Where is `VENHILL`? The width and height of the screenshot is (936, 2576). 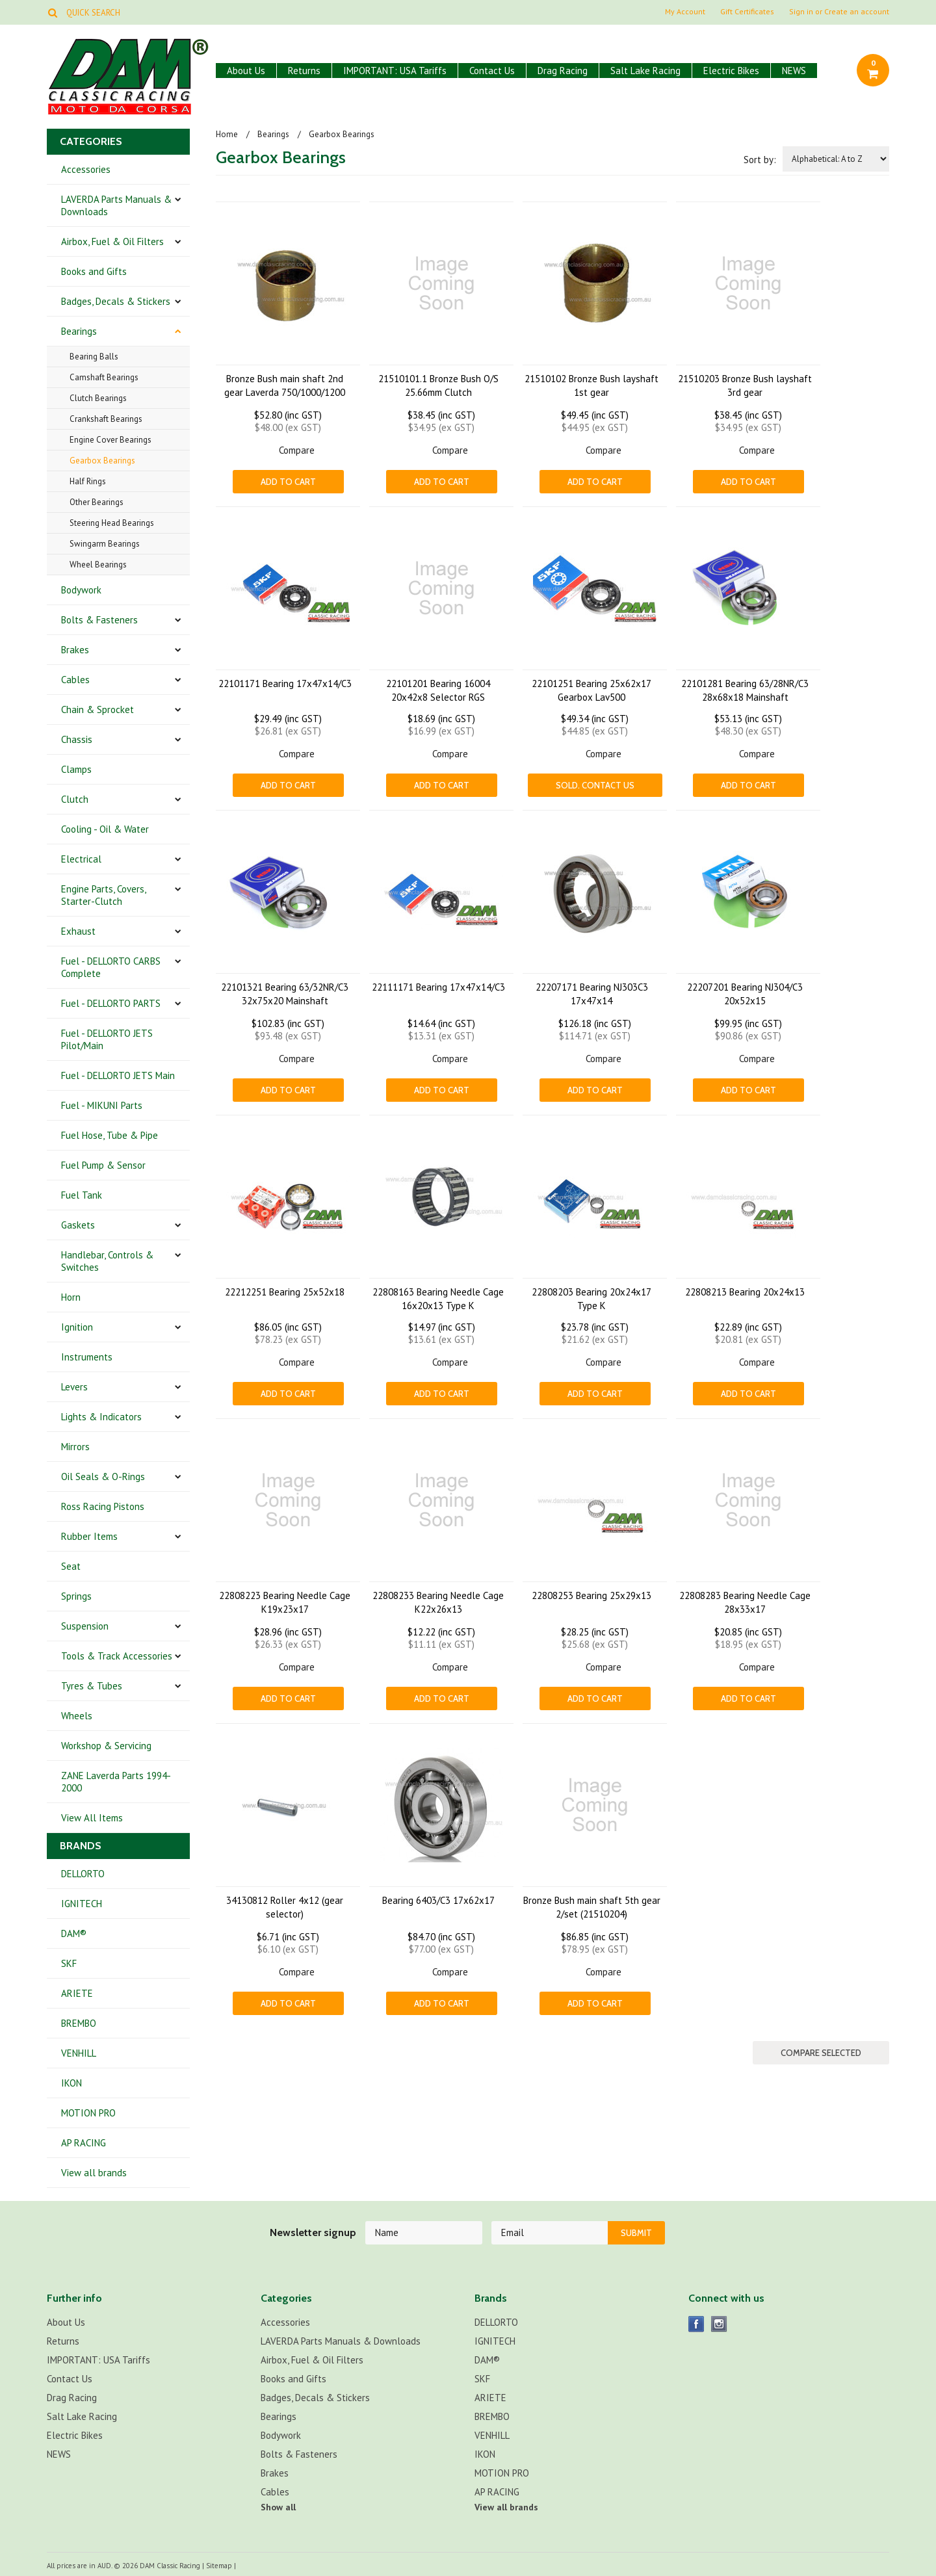 VENHILL is located at coordinates (78, 2053).